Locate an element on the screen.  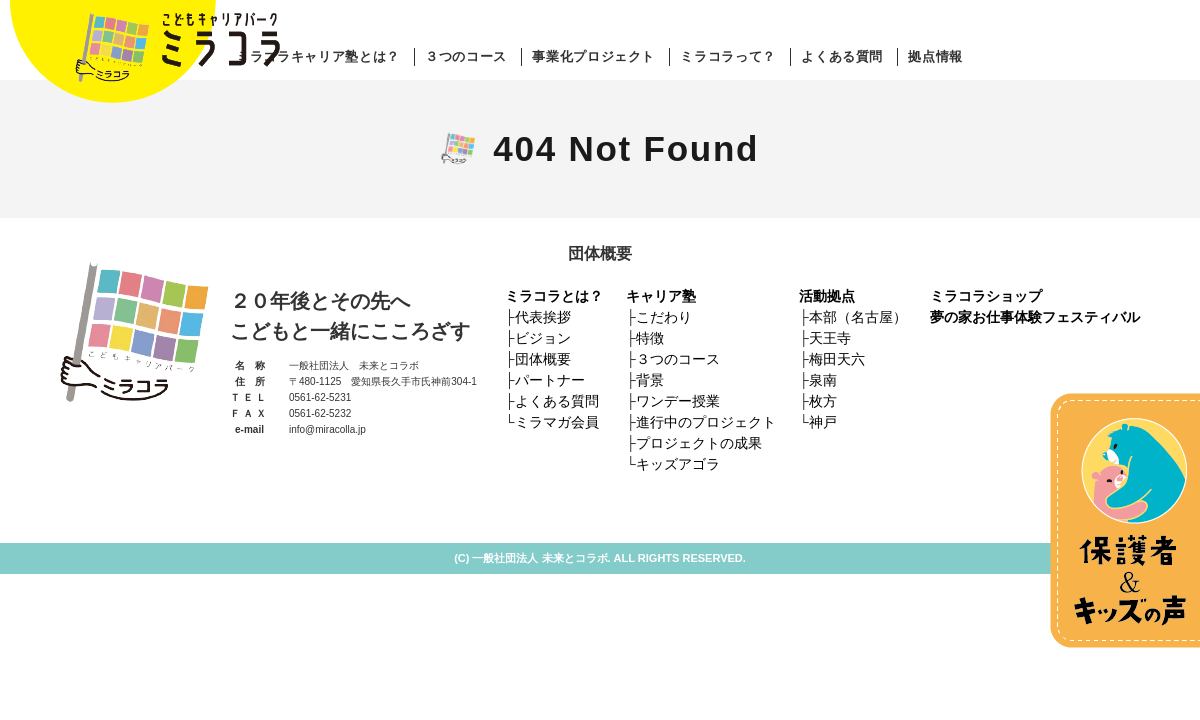
特徴 is located at coordinates (650, 338).